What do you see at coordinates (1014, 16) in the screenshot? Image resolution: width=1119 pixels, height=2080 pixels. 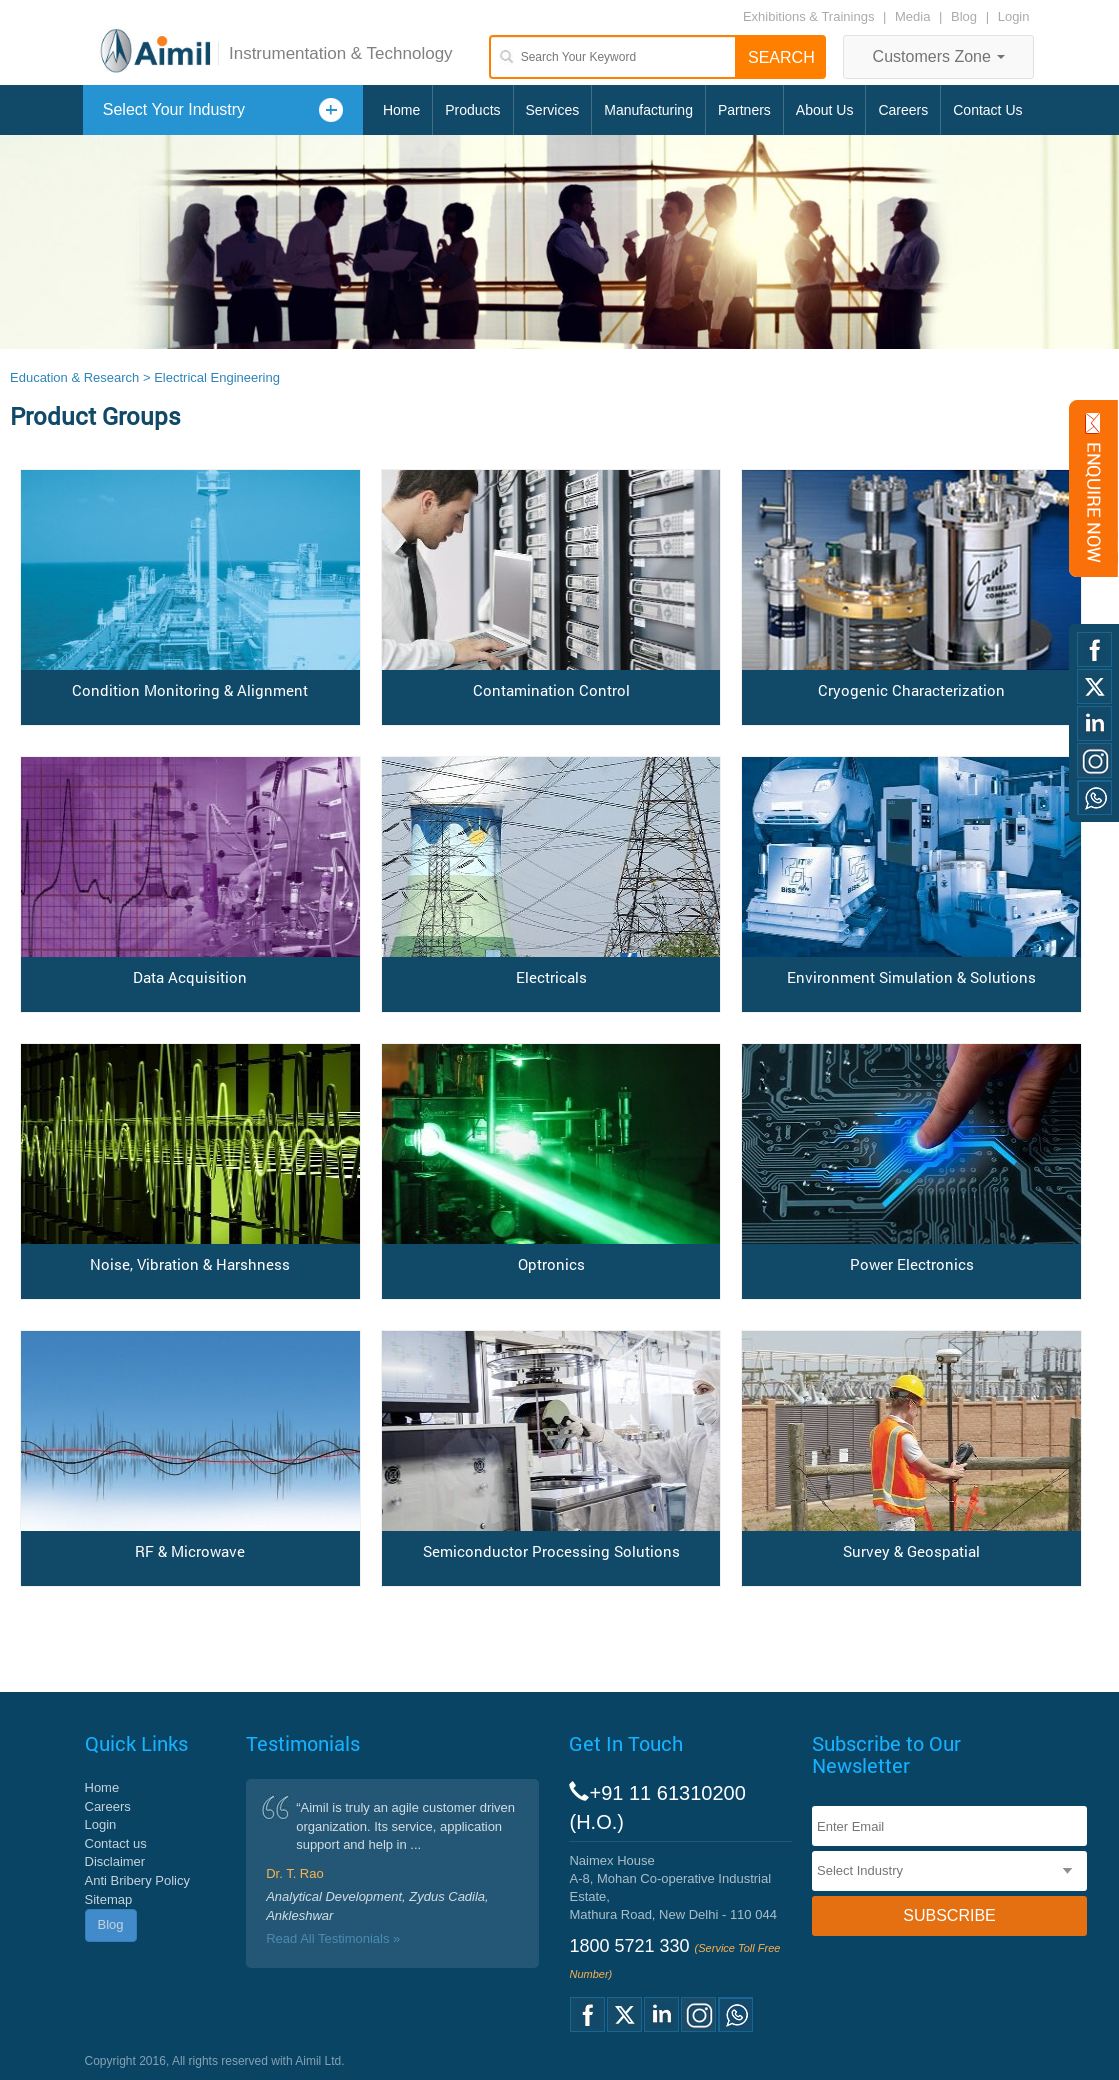 I see `Login` at bounding box center [1014, 16].